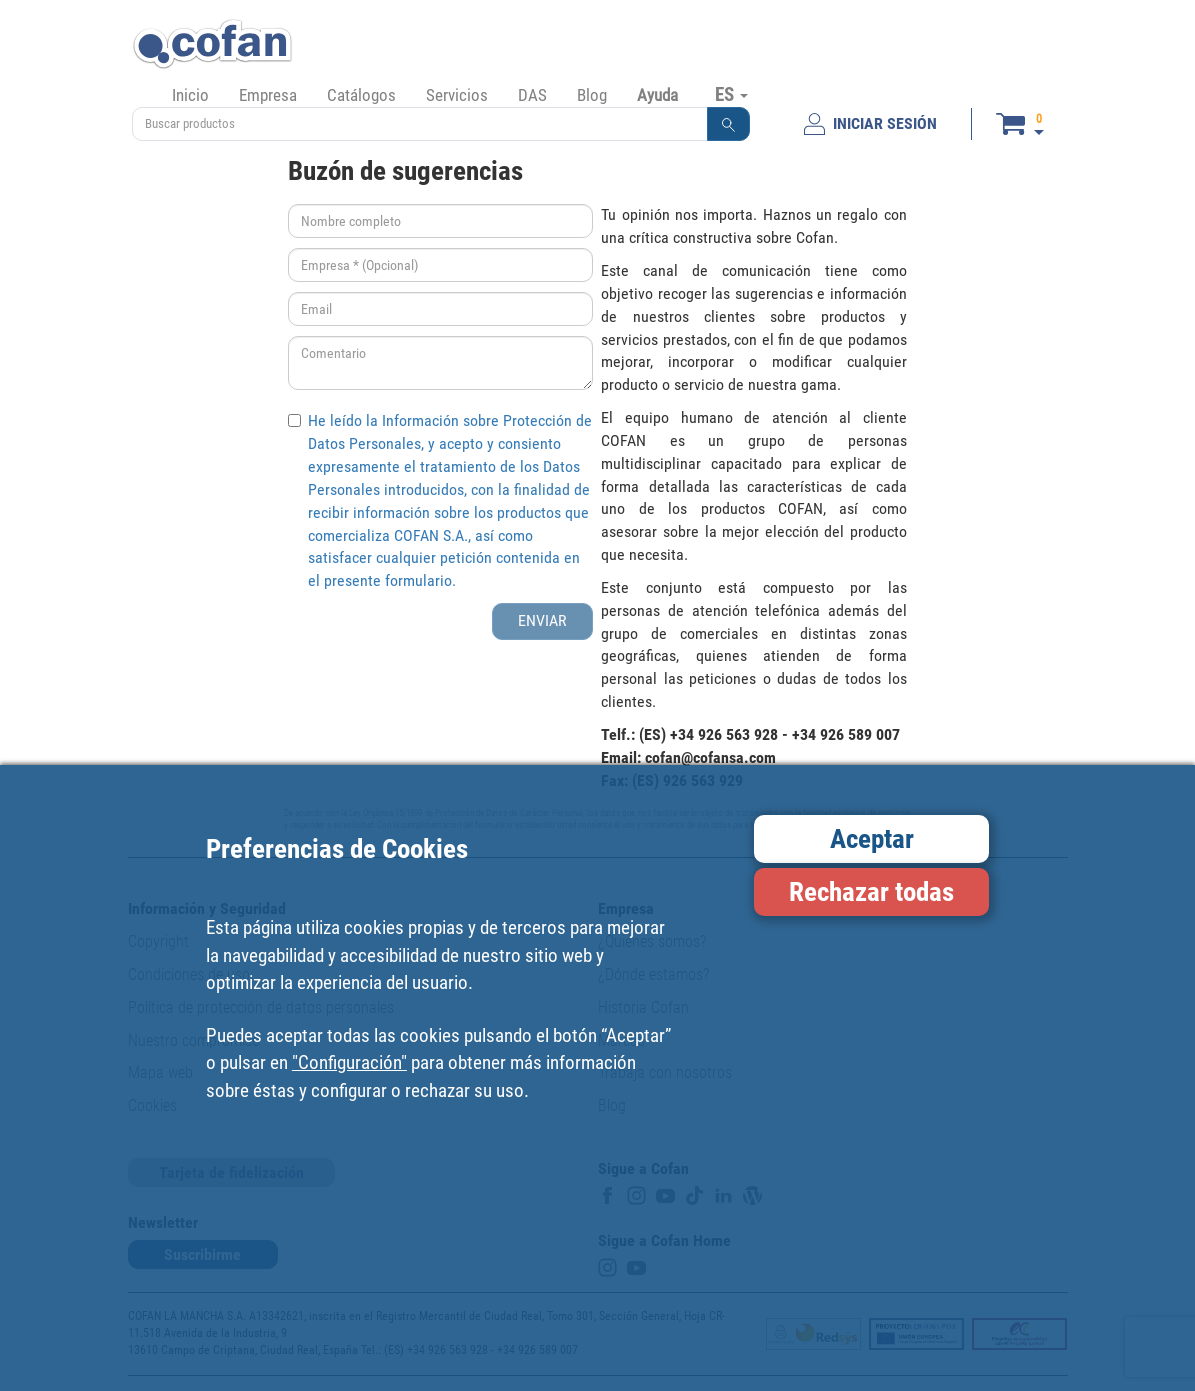 The height and width of the screenshot is (1391, 1195). Describe the element at coordinates (361, 95) in the screenshot. I see `Catálogos` at that location.